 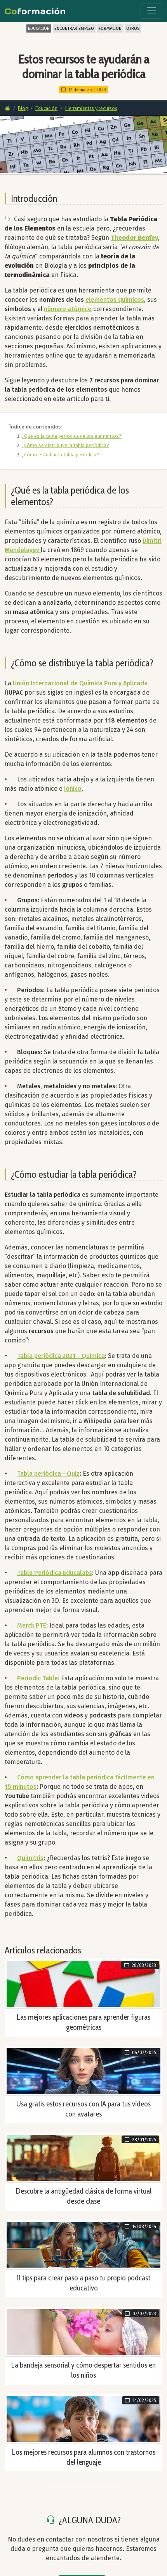 What do you see at coordinates (83, 2282) in the screenshot?
I see `11 tips para crear paso a paso tu propio podcast educativo` at bounding box center [83, 2282].